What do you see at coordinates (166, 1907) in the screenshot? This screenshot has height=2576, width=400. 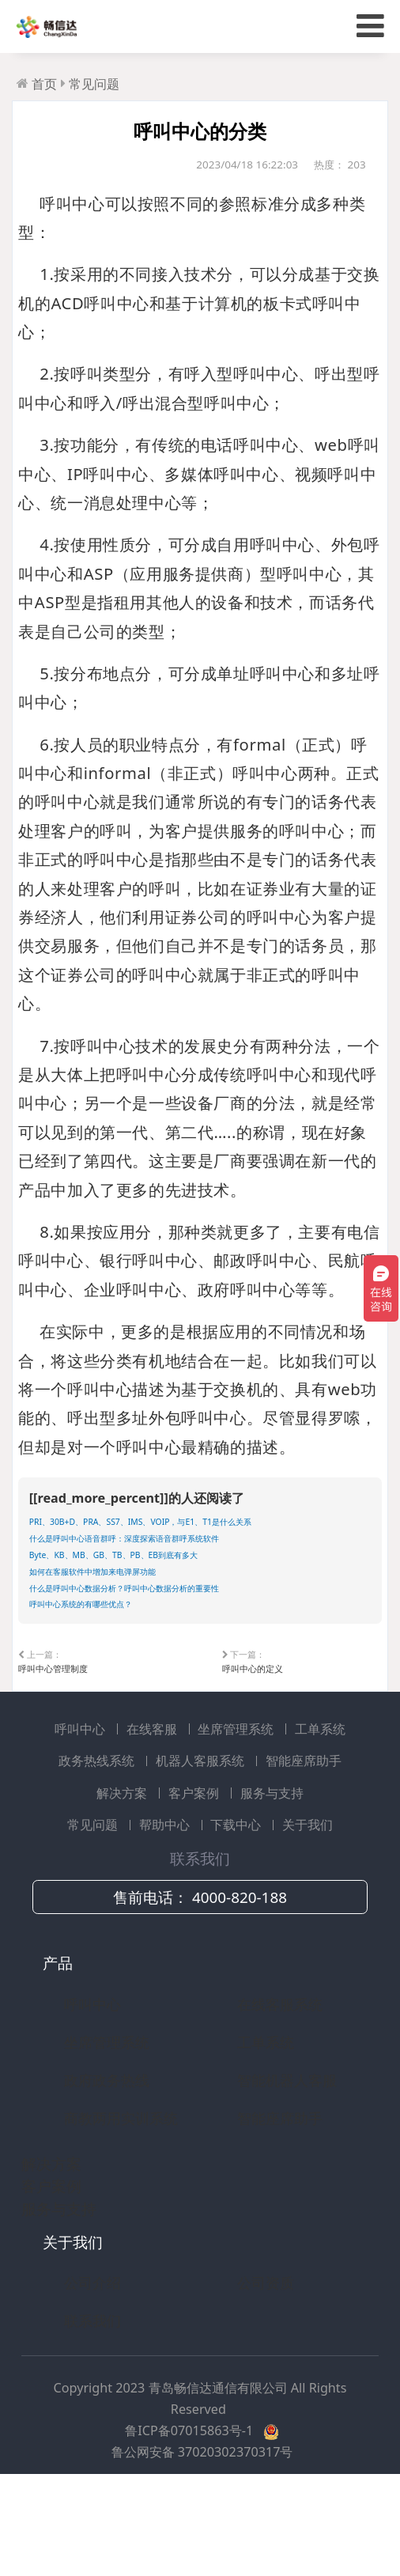 I see `帮助中心` at bounding box center [166, 1907].